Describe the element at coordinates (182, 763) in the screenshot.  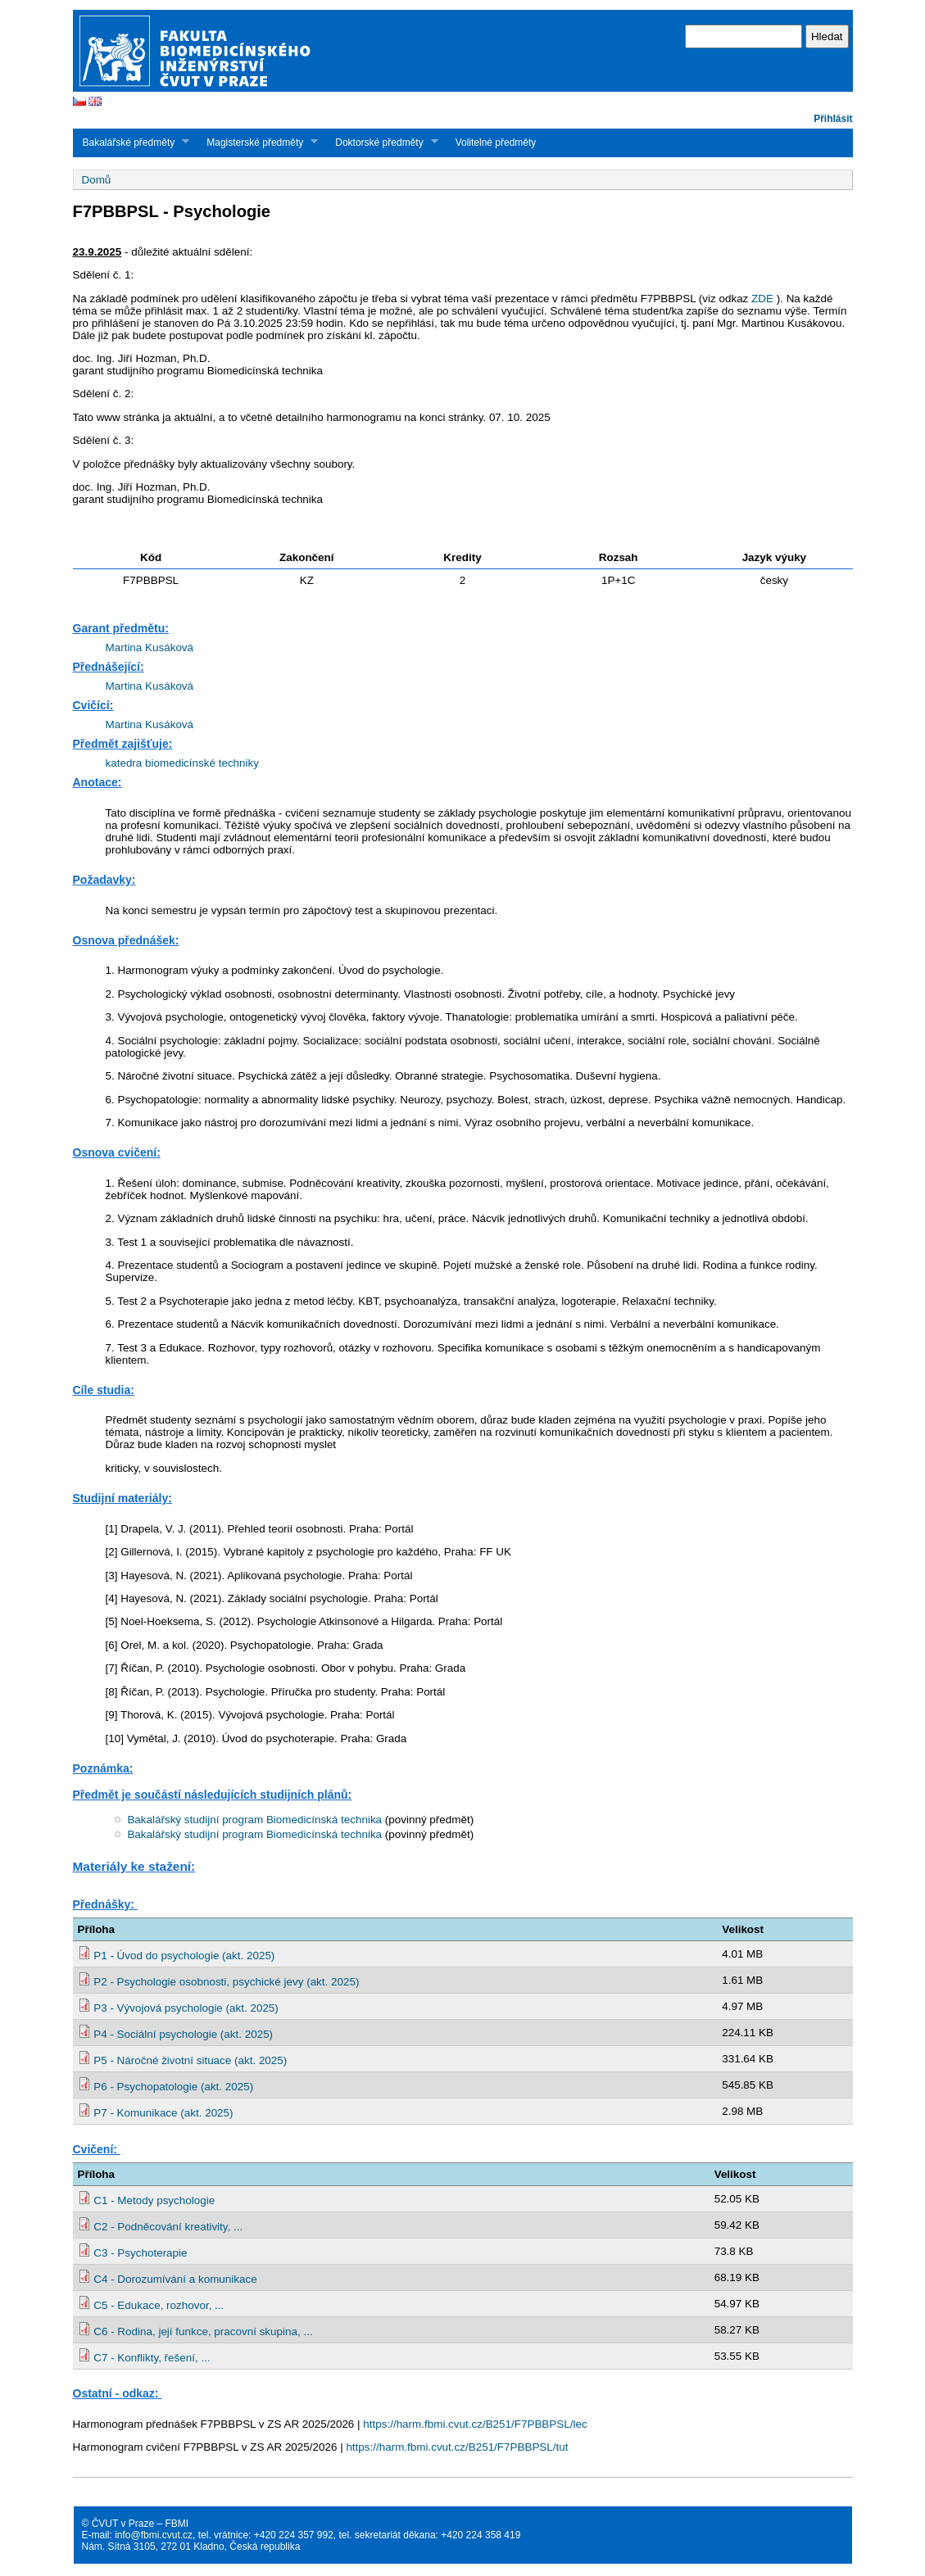
I see `katedra biomedicínské techniky` at that location.